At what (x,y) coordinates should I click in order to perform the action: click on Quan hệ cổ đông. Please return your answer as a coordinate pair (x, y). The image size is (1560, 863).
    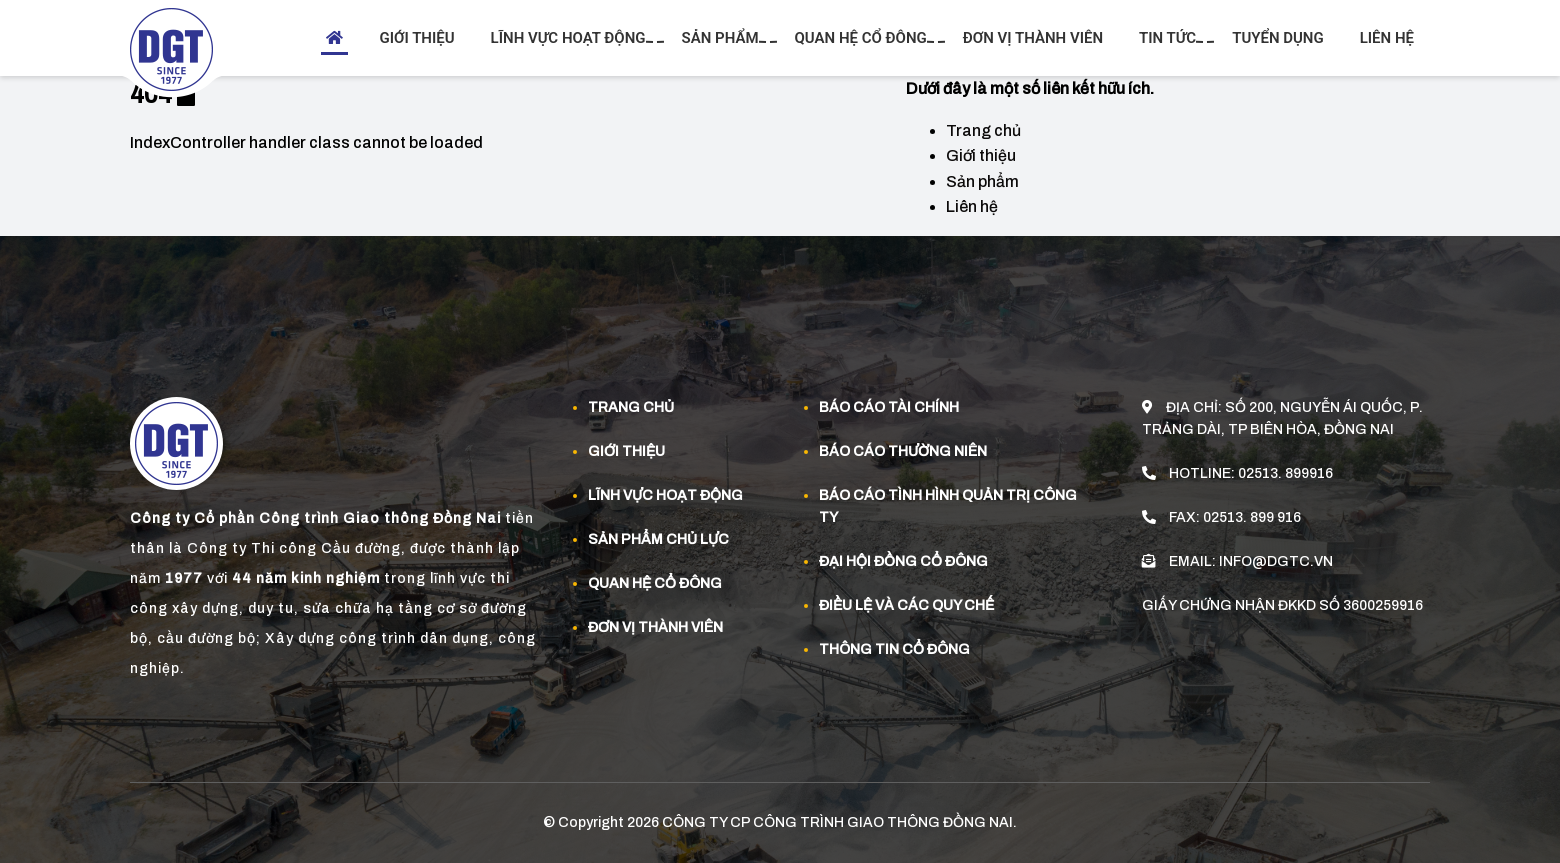
    Looking at the image, I should click on (863, 38).